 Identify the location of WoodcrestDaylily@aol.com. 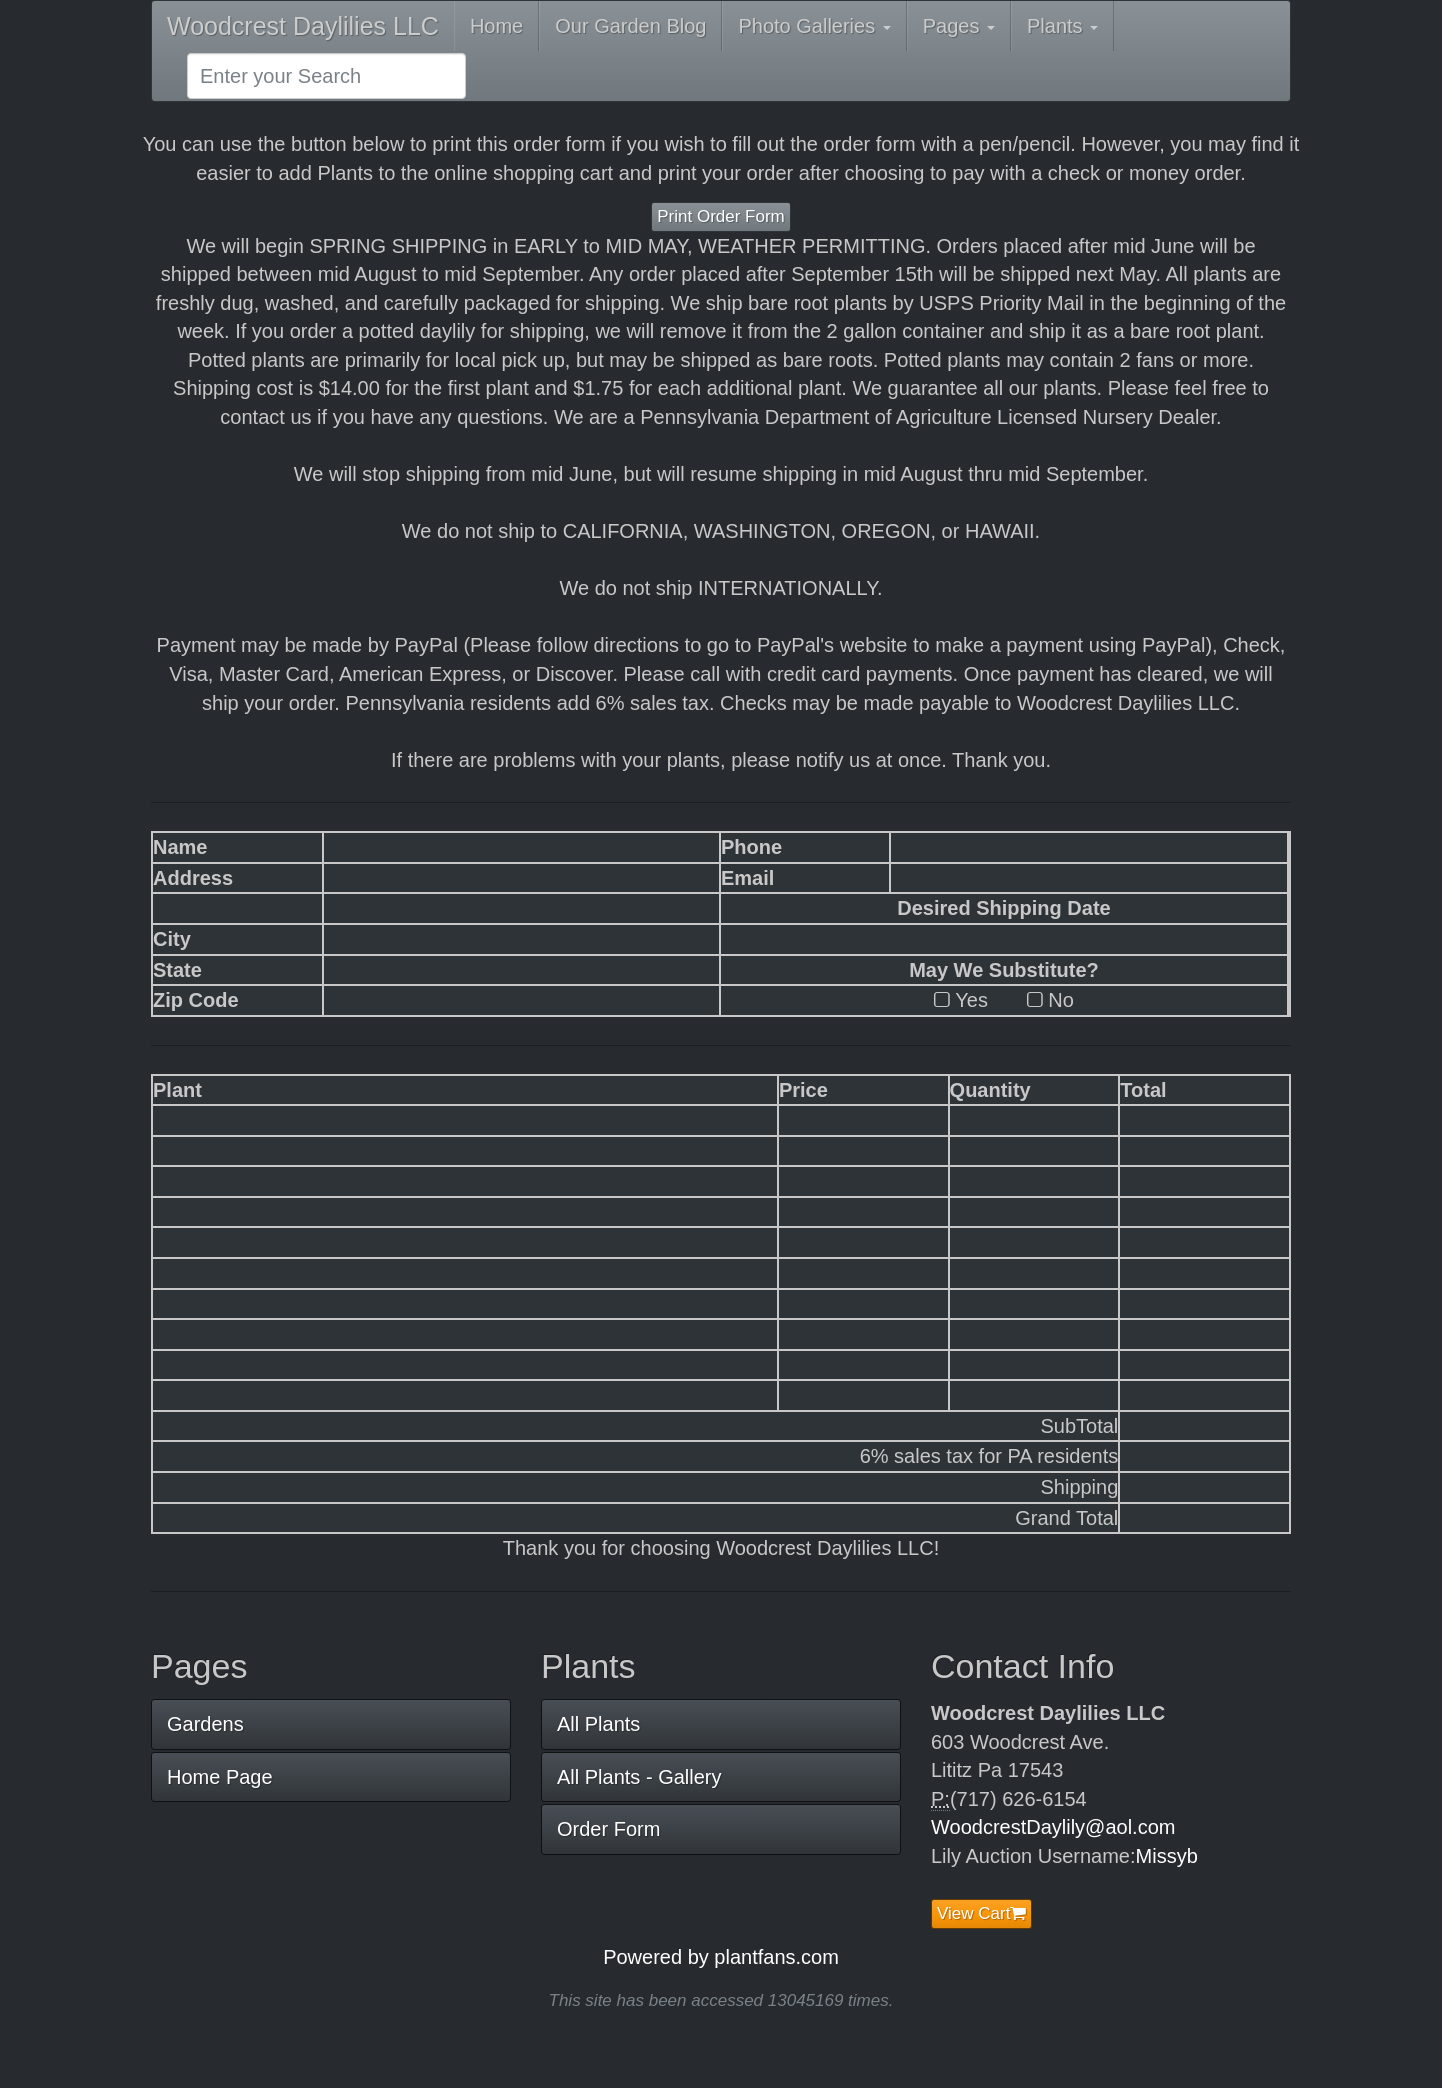
(1053, 1827).